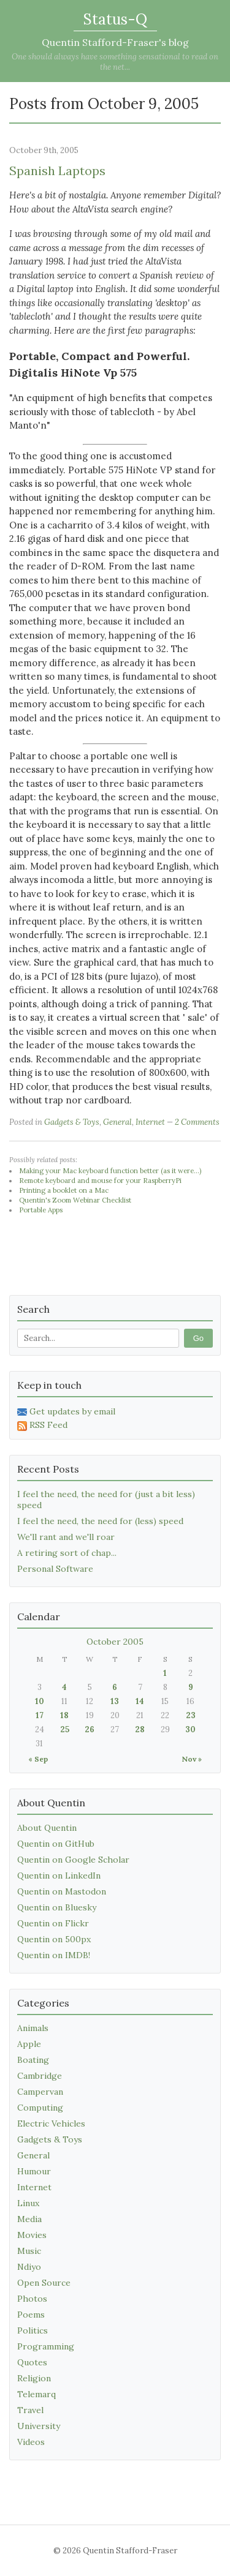 This screenshot has width=230, height=2576. Describe the element at coordinates (191, 1715) in the screenshot. I see `23` at that location.